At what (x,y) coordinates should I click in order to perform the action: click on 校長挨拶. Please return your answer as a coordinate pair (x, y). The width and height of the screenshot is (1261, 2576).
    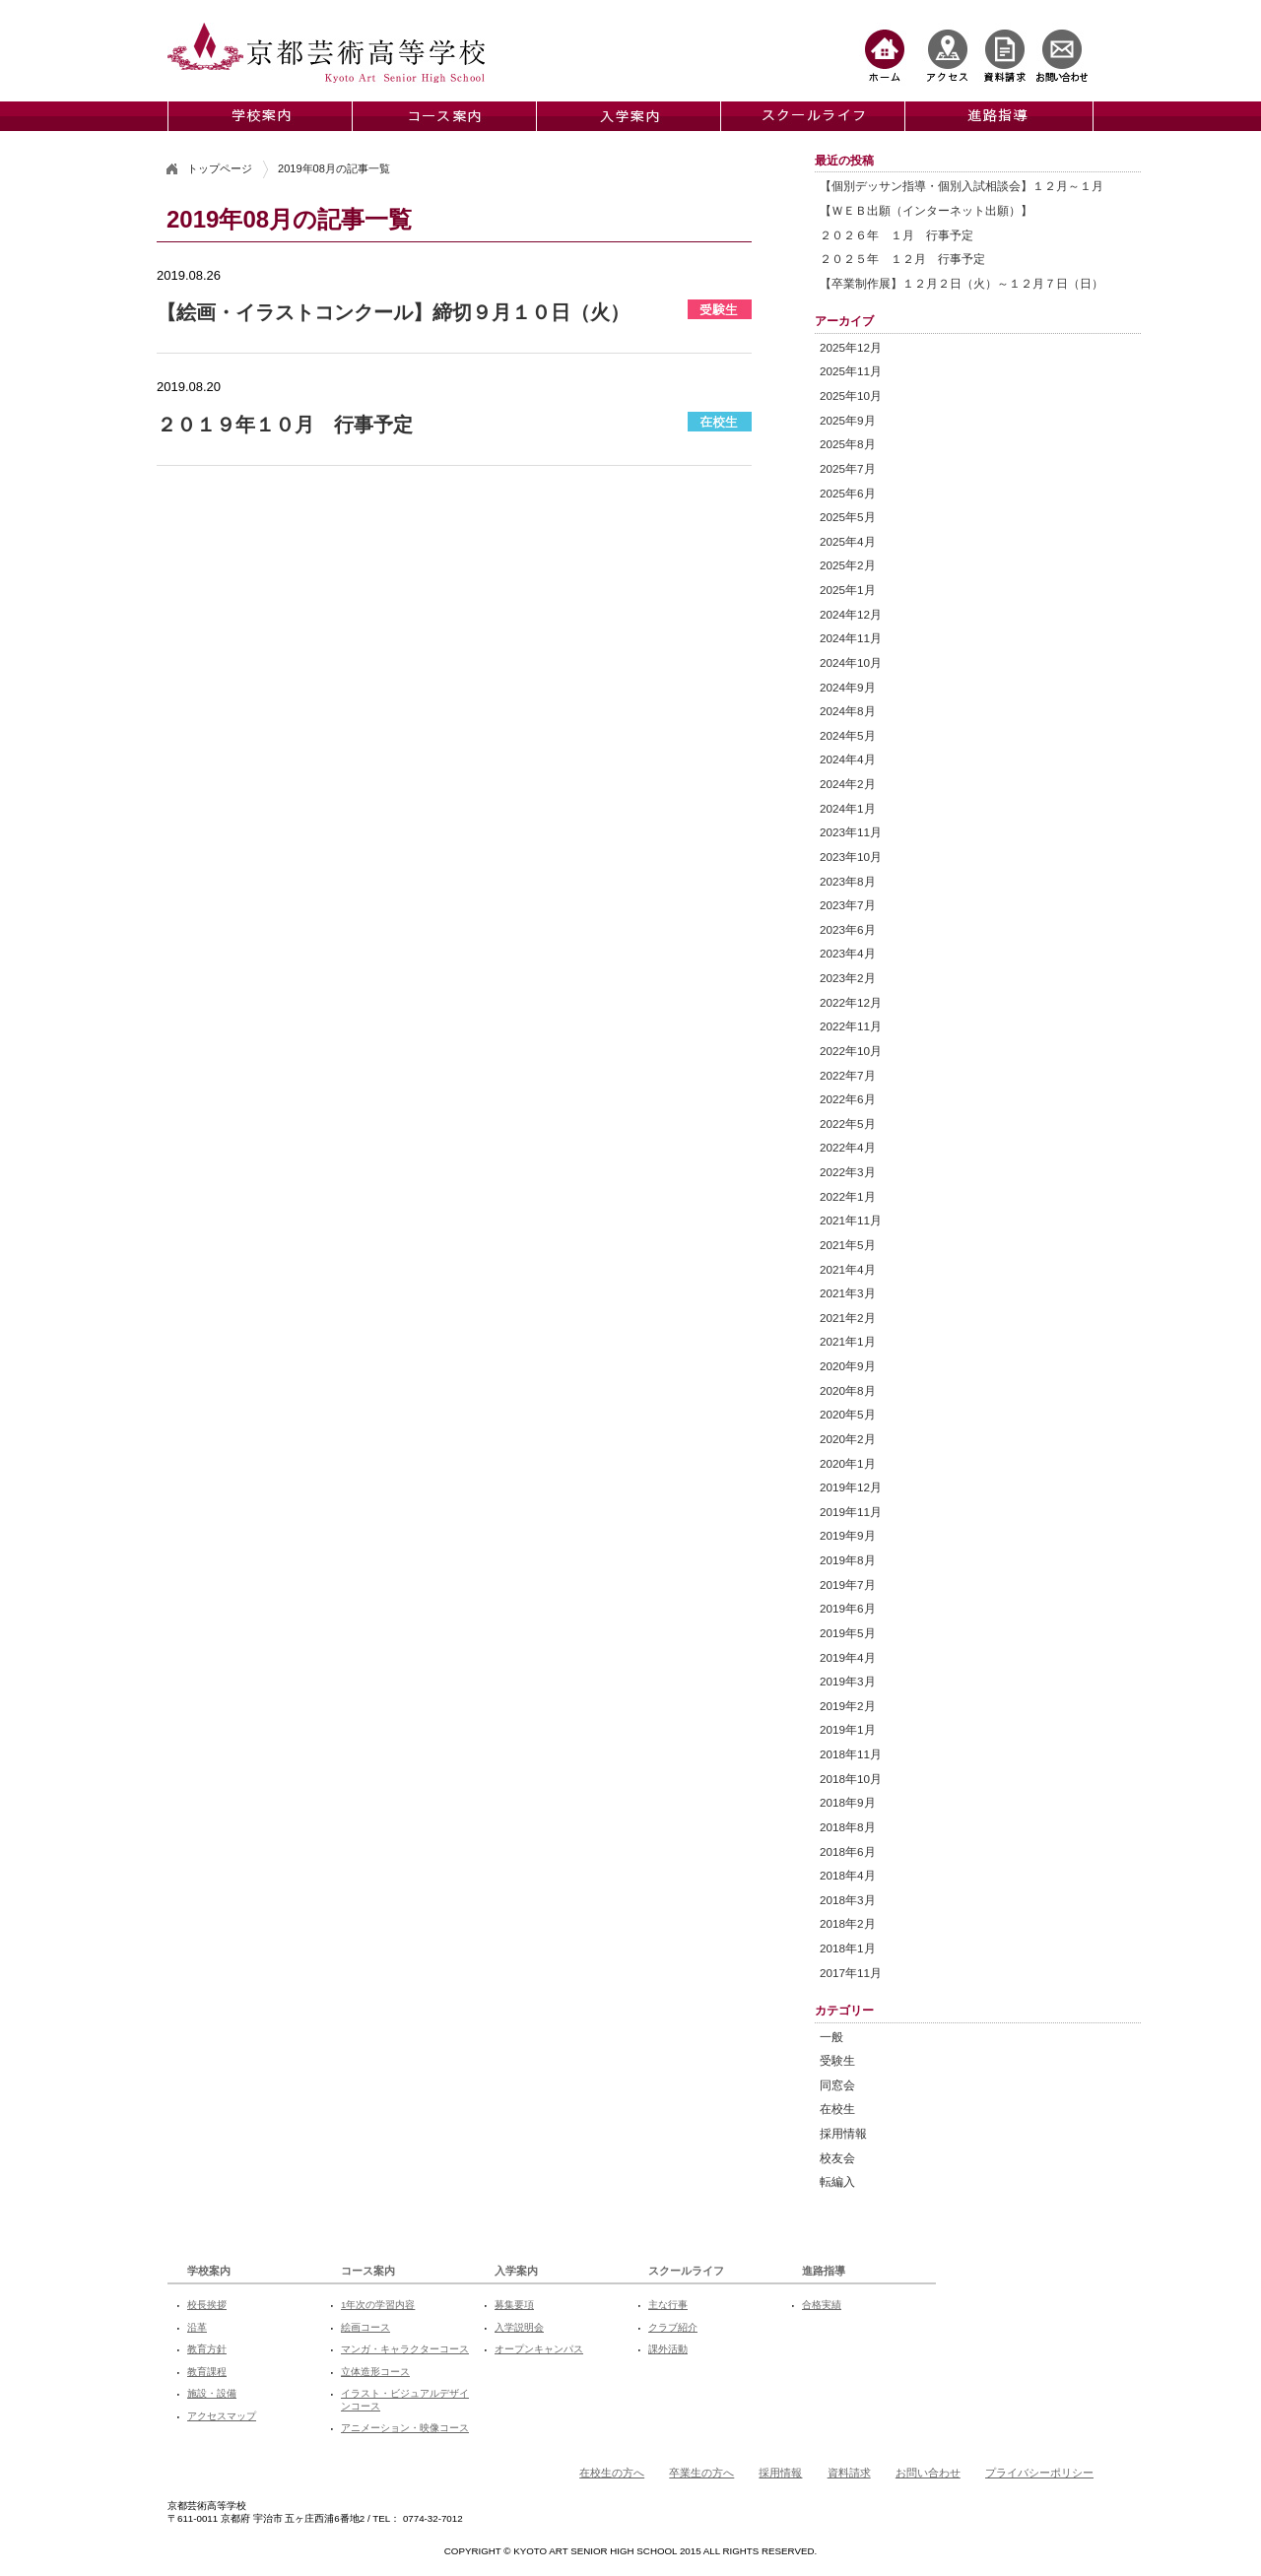
    Looking at the image, I should click on (207, 2304).